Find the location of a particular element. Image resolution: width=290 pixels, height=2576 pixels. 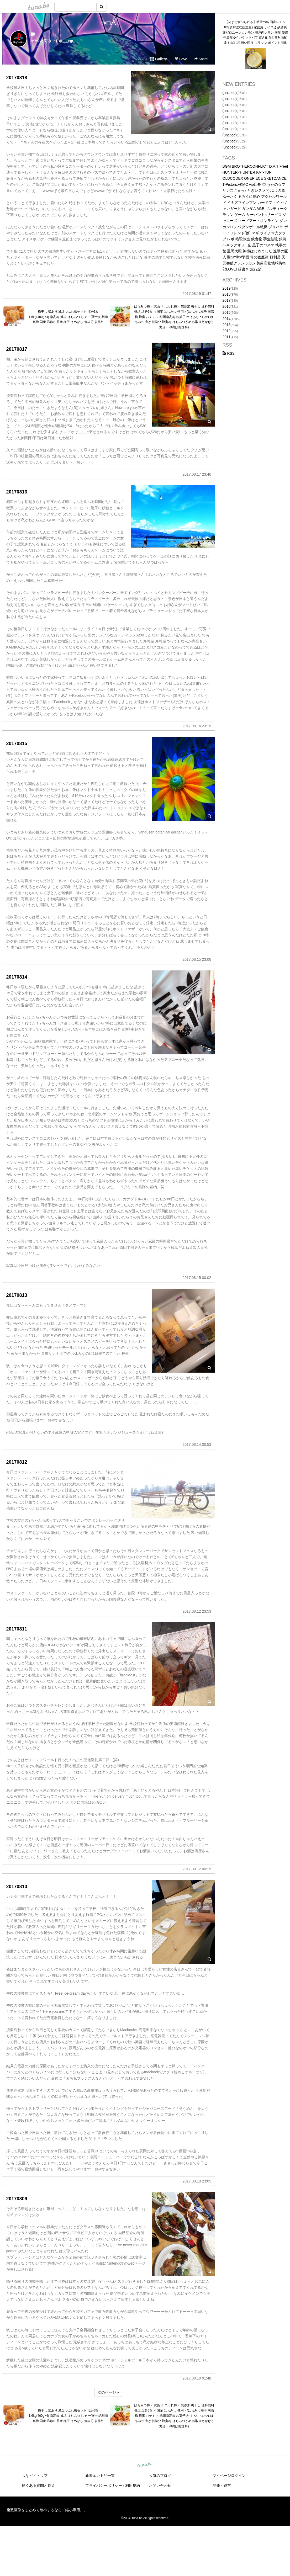

2011 is located at coordinates (227, 337).